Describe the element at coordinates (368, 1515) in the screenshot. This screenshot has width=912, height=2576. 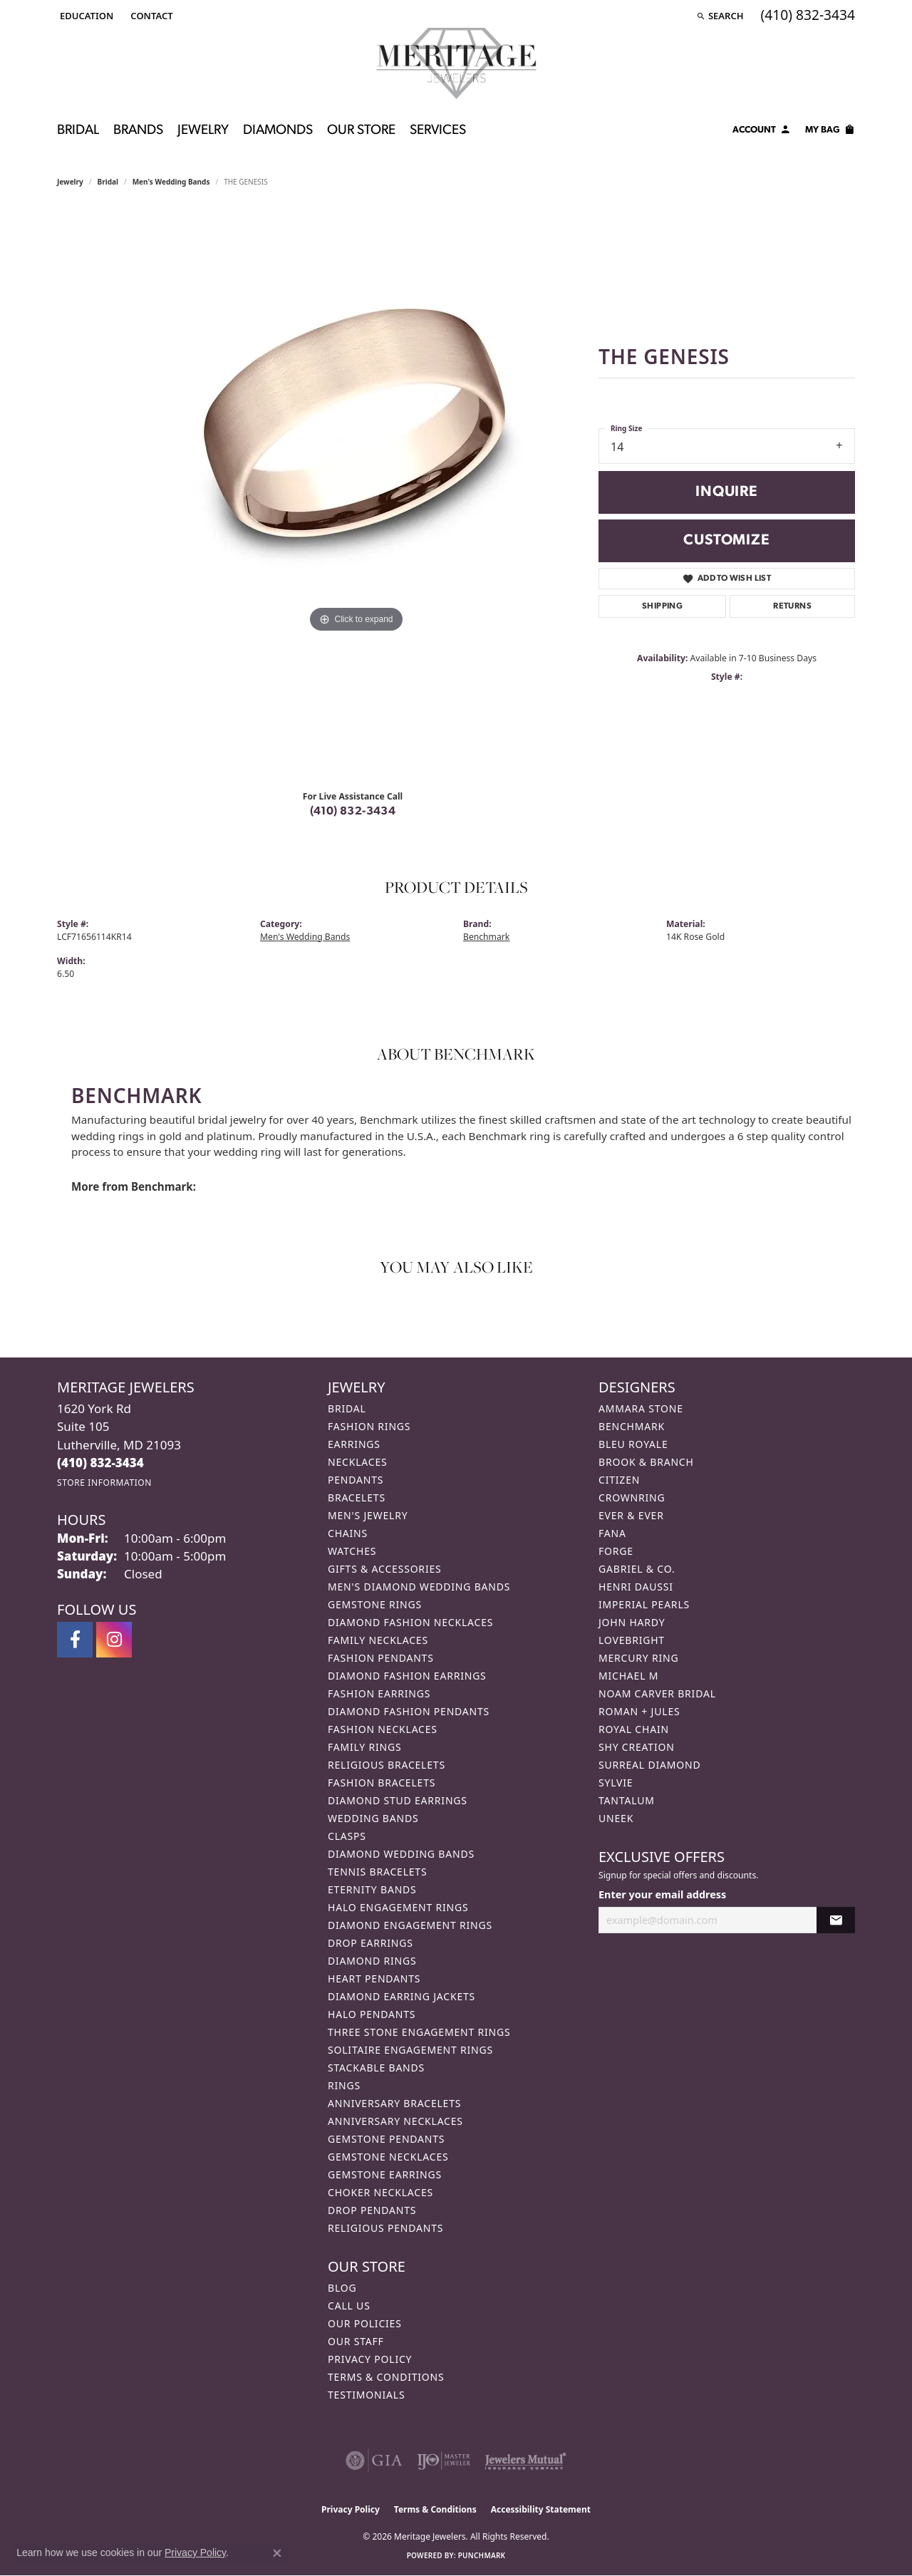
I see `Men's Jewelry [menuitem]` at that location.